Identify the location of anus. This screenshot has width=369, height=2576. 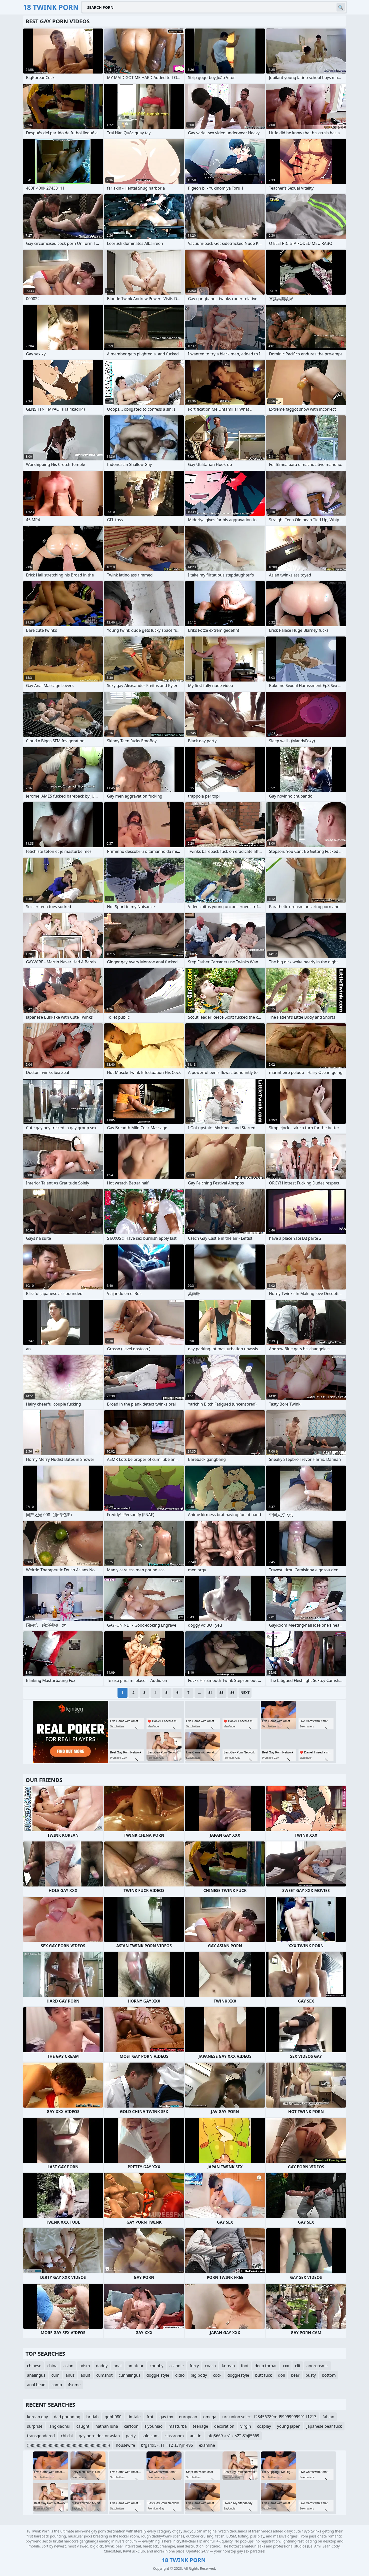
(70, 2375).